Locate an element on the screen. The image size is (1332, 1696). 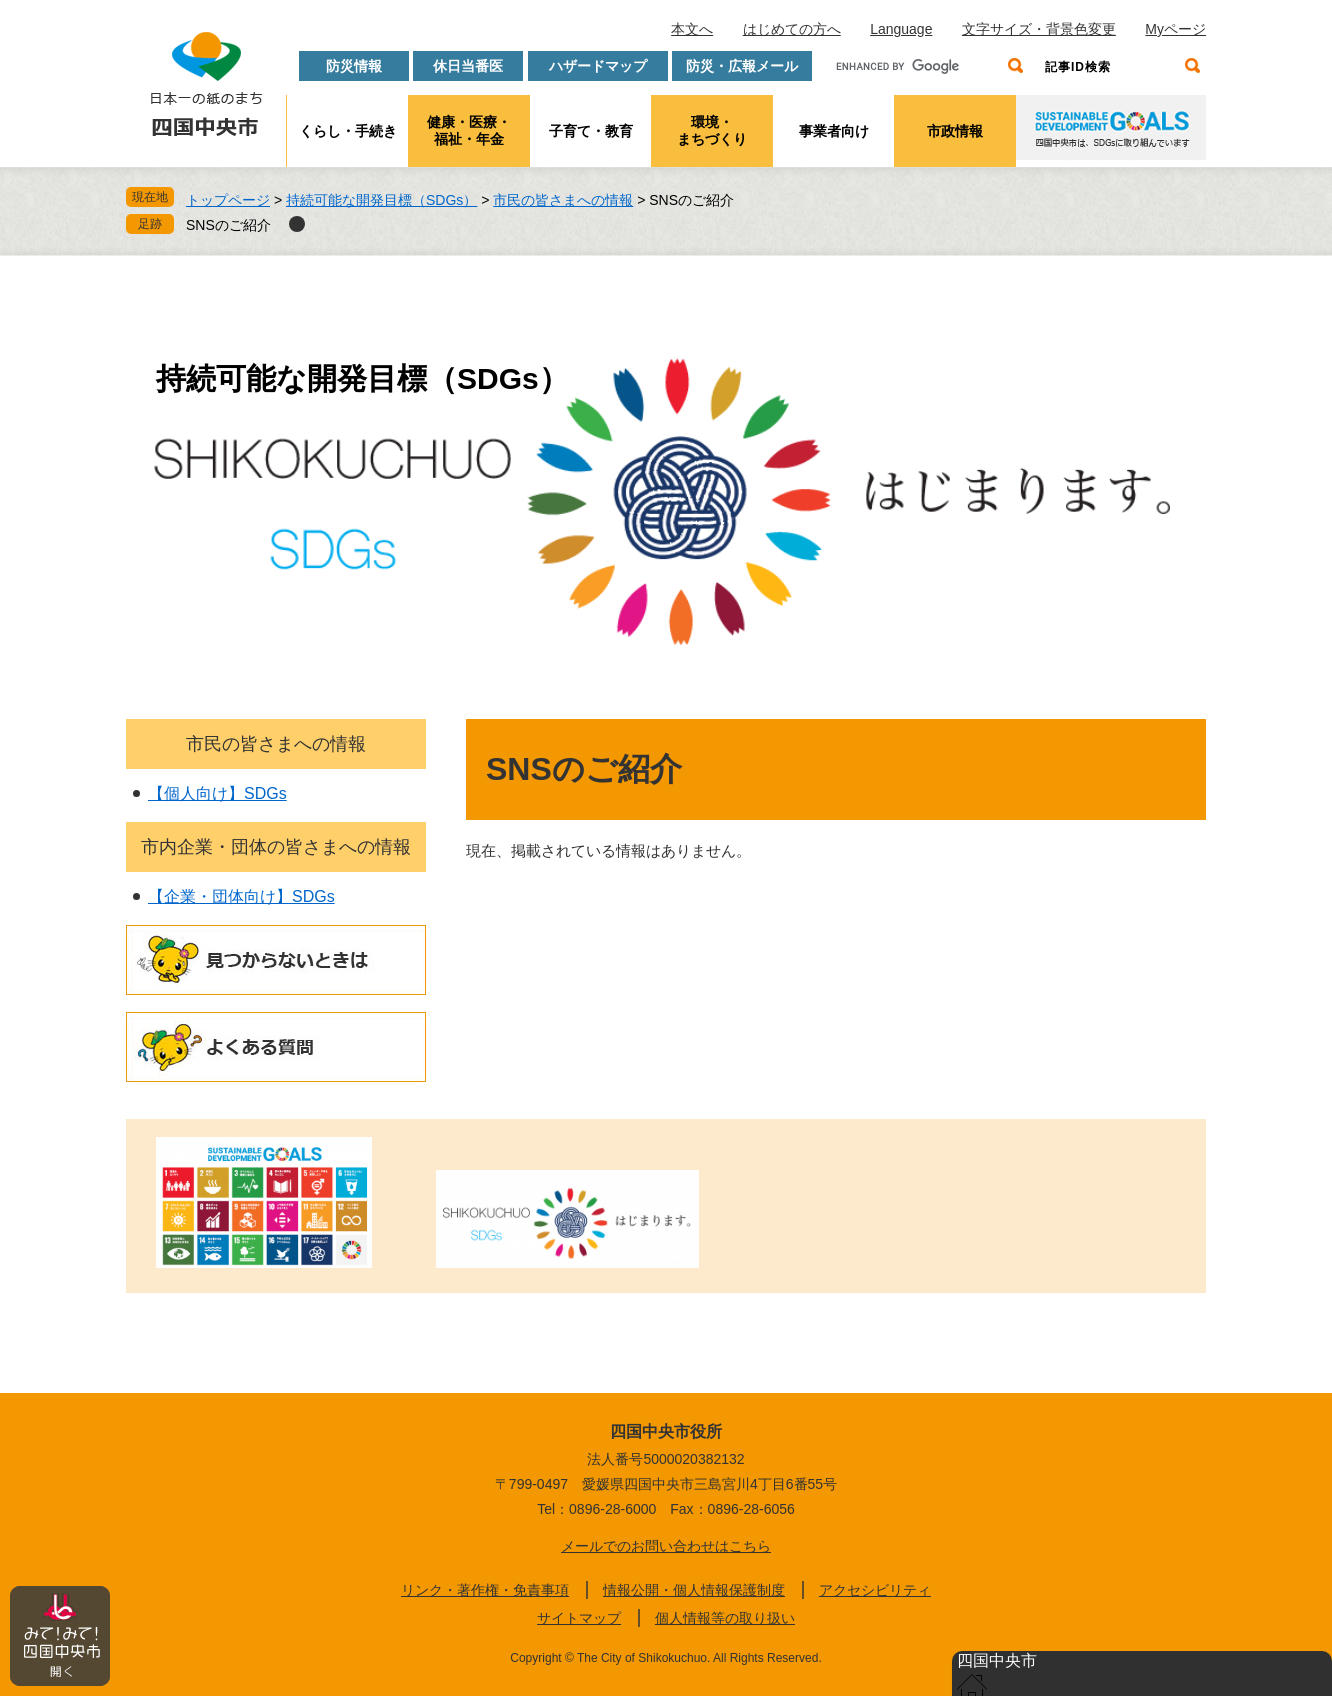
情報公開・個人情報保護制度 is located at coordinates (694, 1590).